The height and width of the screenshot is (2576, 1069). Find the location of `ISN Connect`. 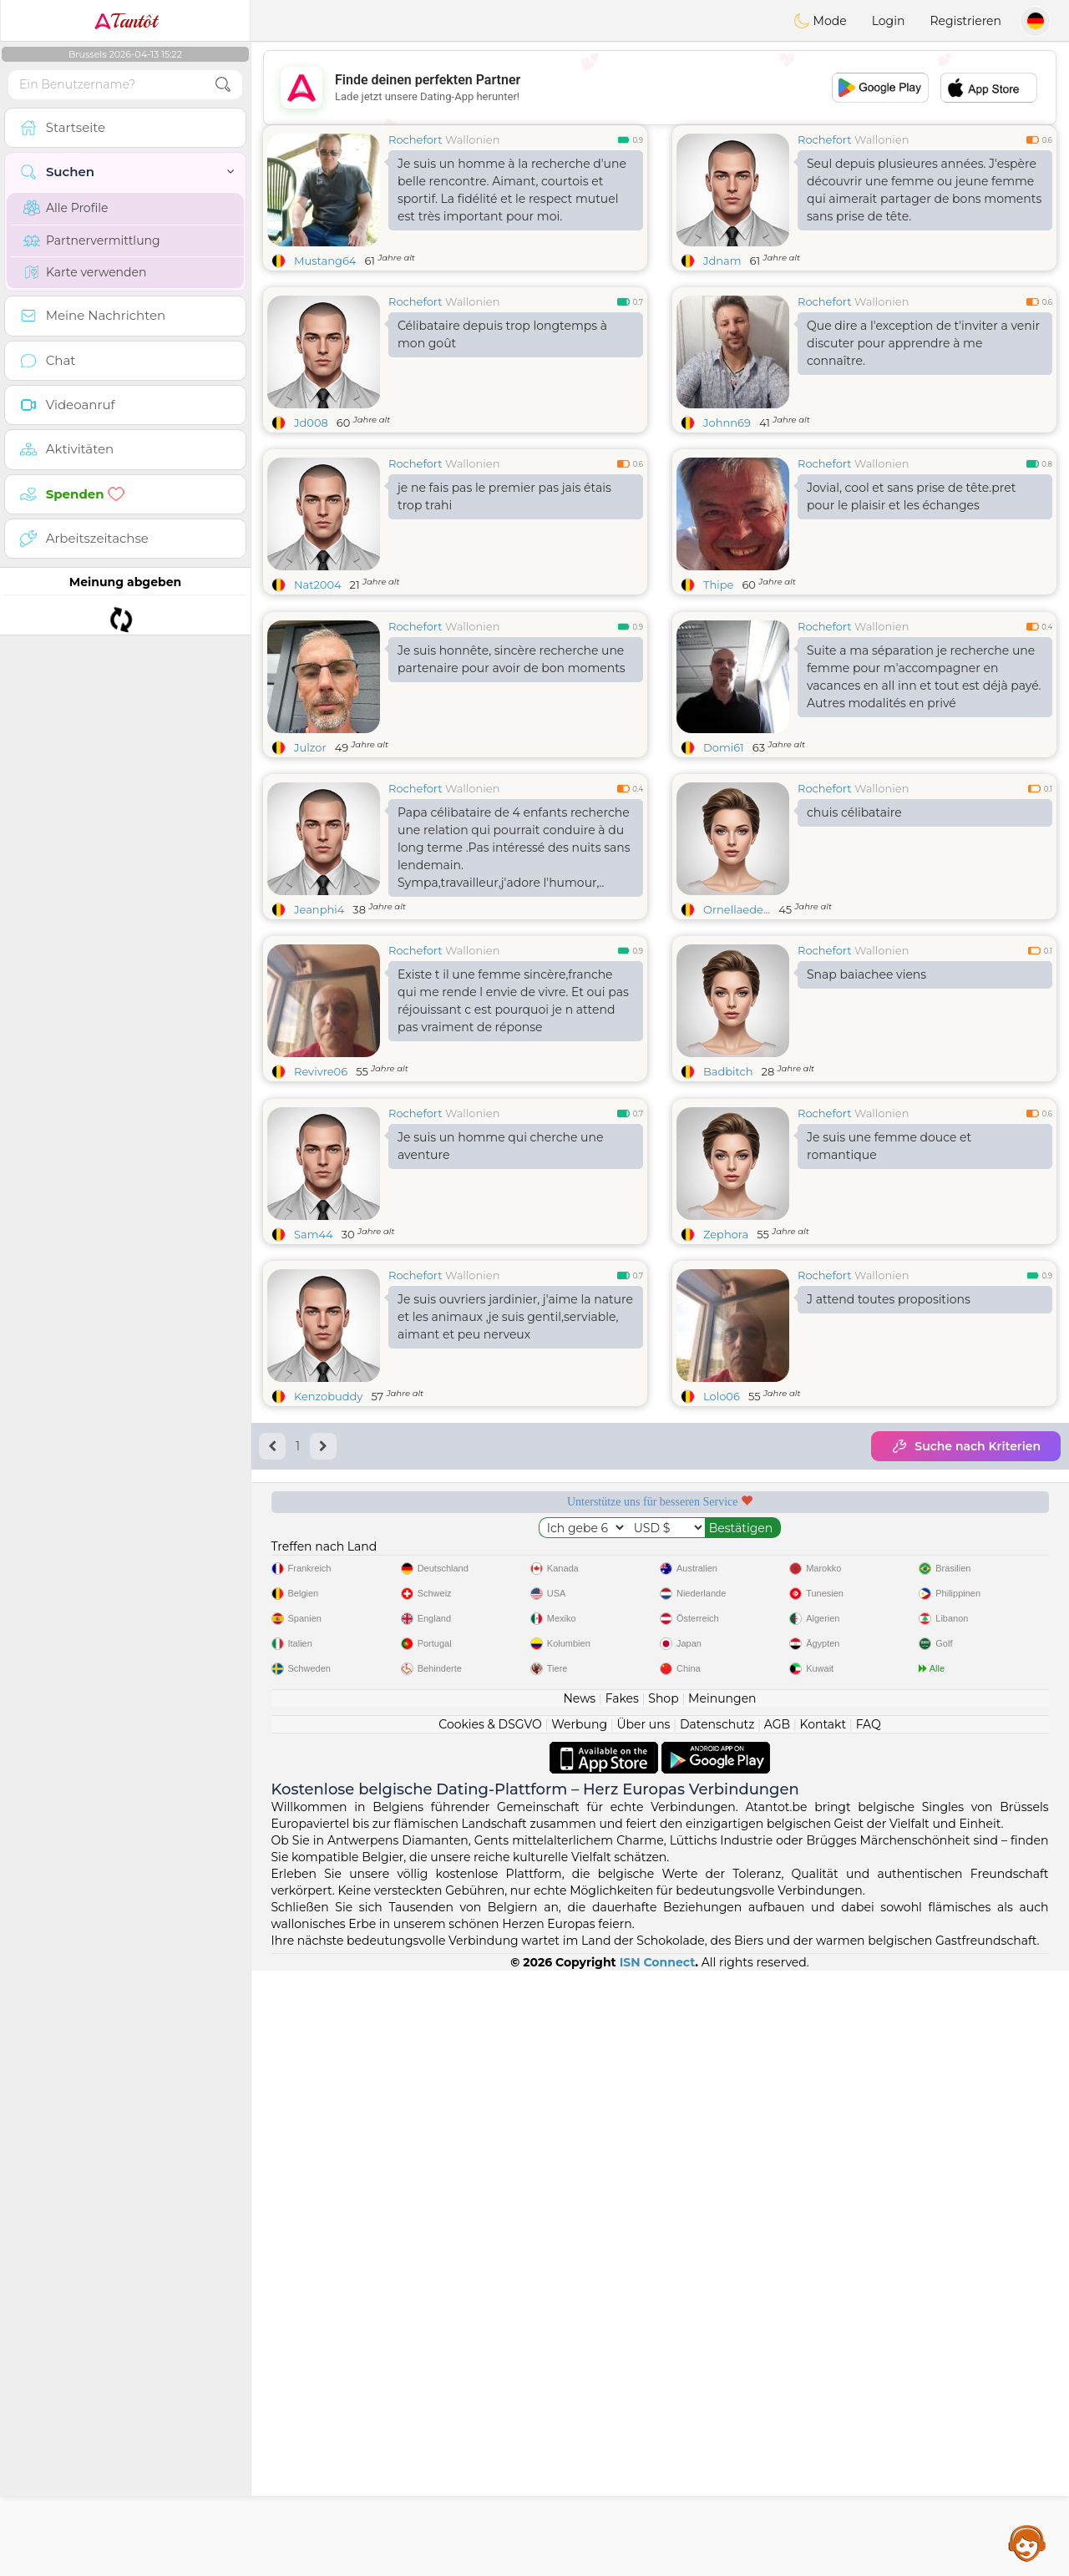

ISN Connect is located at coordinates (658, 1962).